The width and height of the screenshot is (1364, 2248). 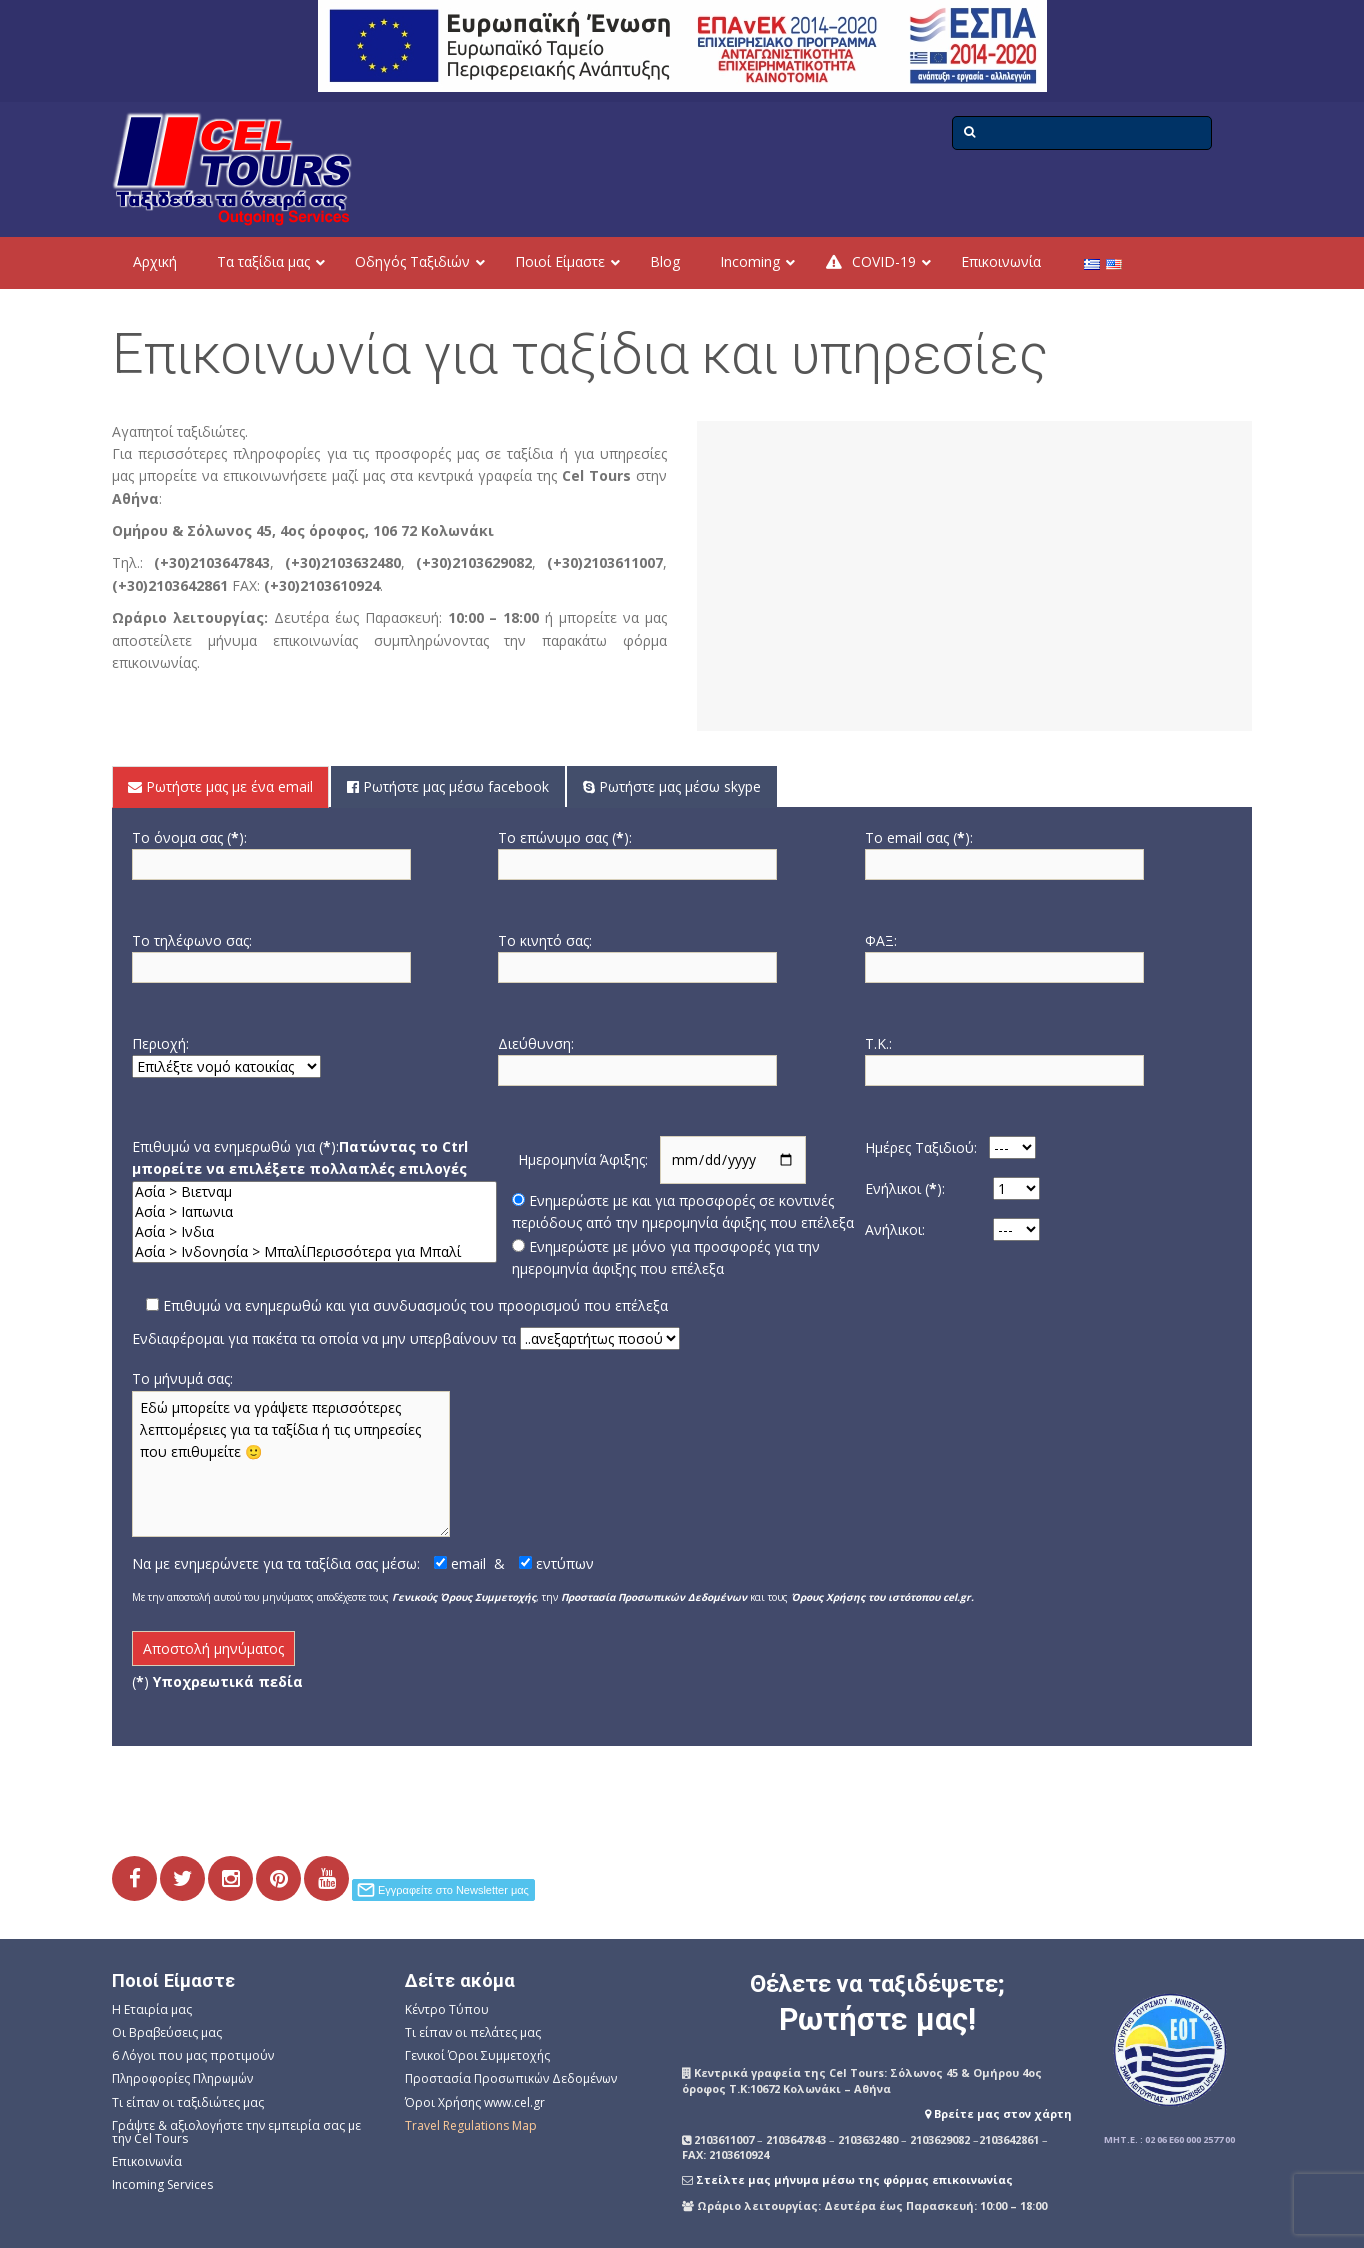 What do you see at coordinates (193, 2055) in the screenshot?
I see `6 Λόγοι που μας προτιμούν` at bounding box center [193, 2055].